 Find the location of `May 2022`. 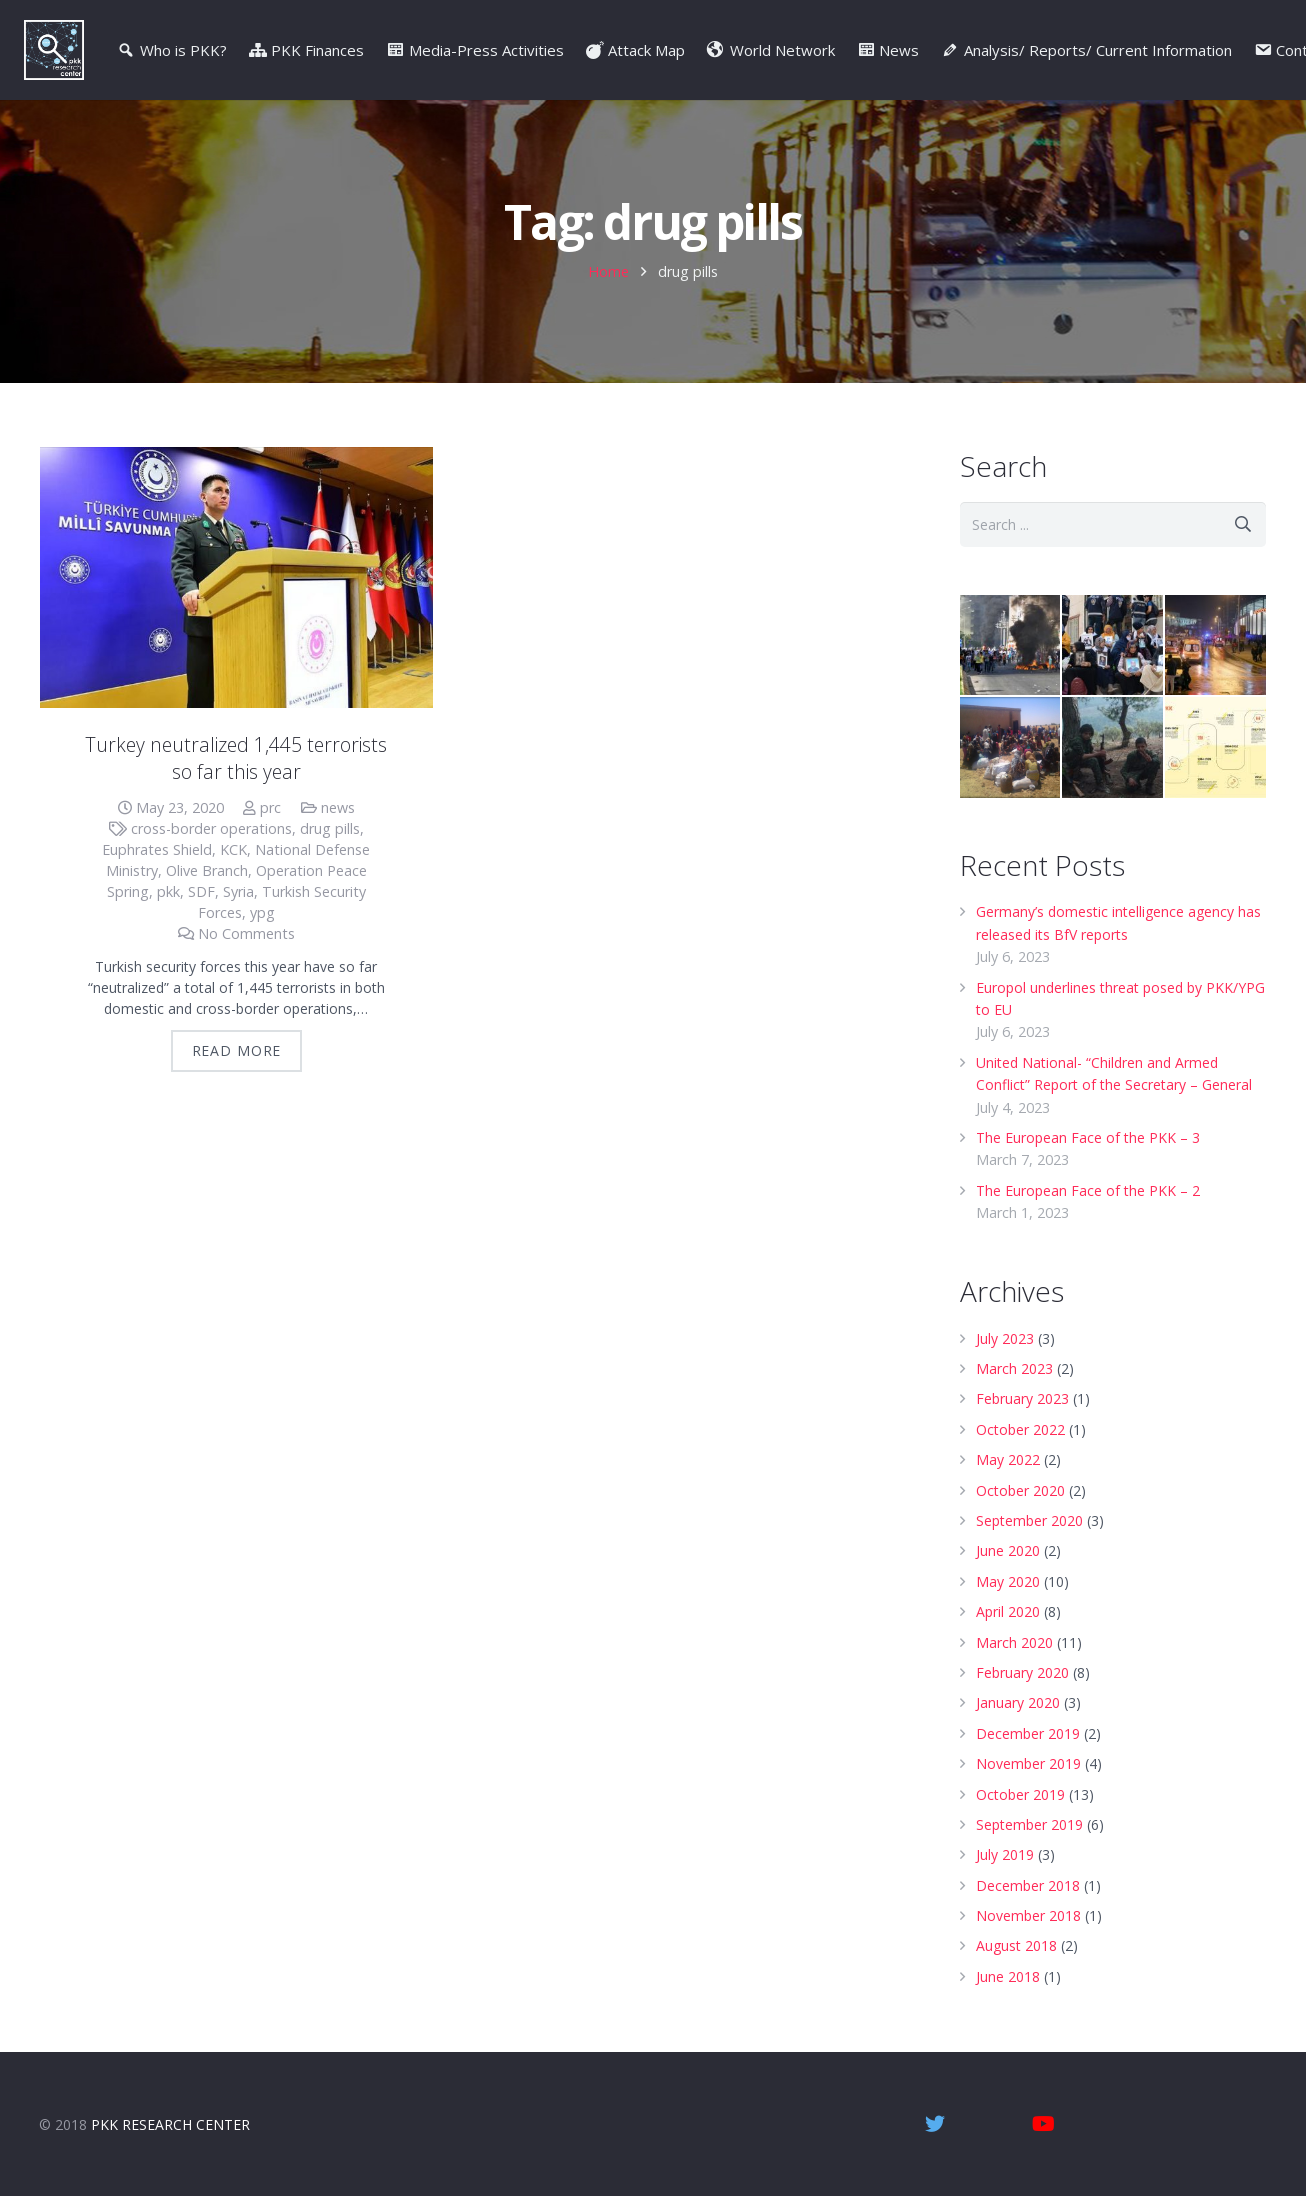

May 2022 is located at coordinates (1008, 1459).